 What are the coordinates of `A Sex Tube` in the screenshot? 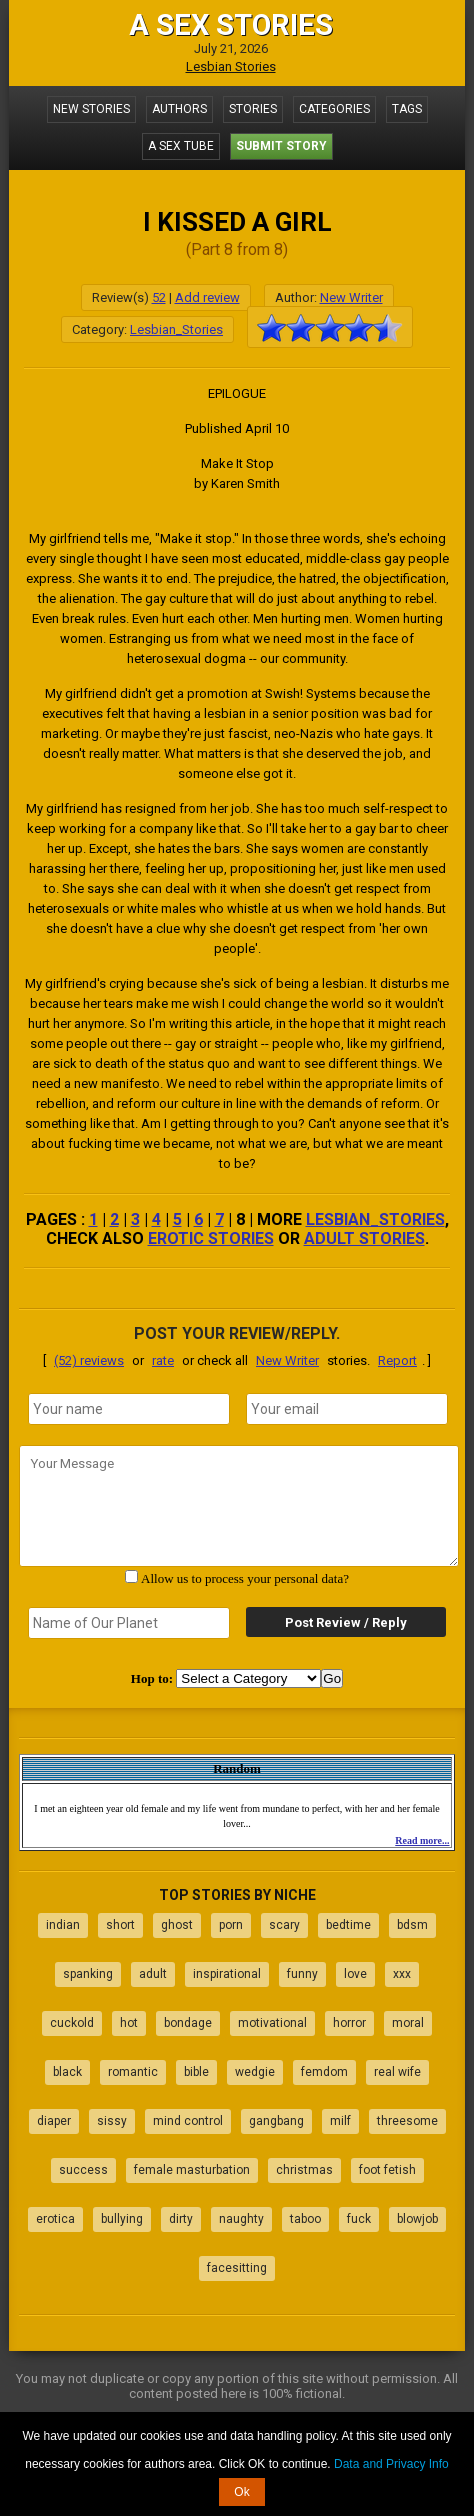 It's located at (181, 146).